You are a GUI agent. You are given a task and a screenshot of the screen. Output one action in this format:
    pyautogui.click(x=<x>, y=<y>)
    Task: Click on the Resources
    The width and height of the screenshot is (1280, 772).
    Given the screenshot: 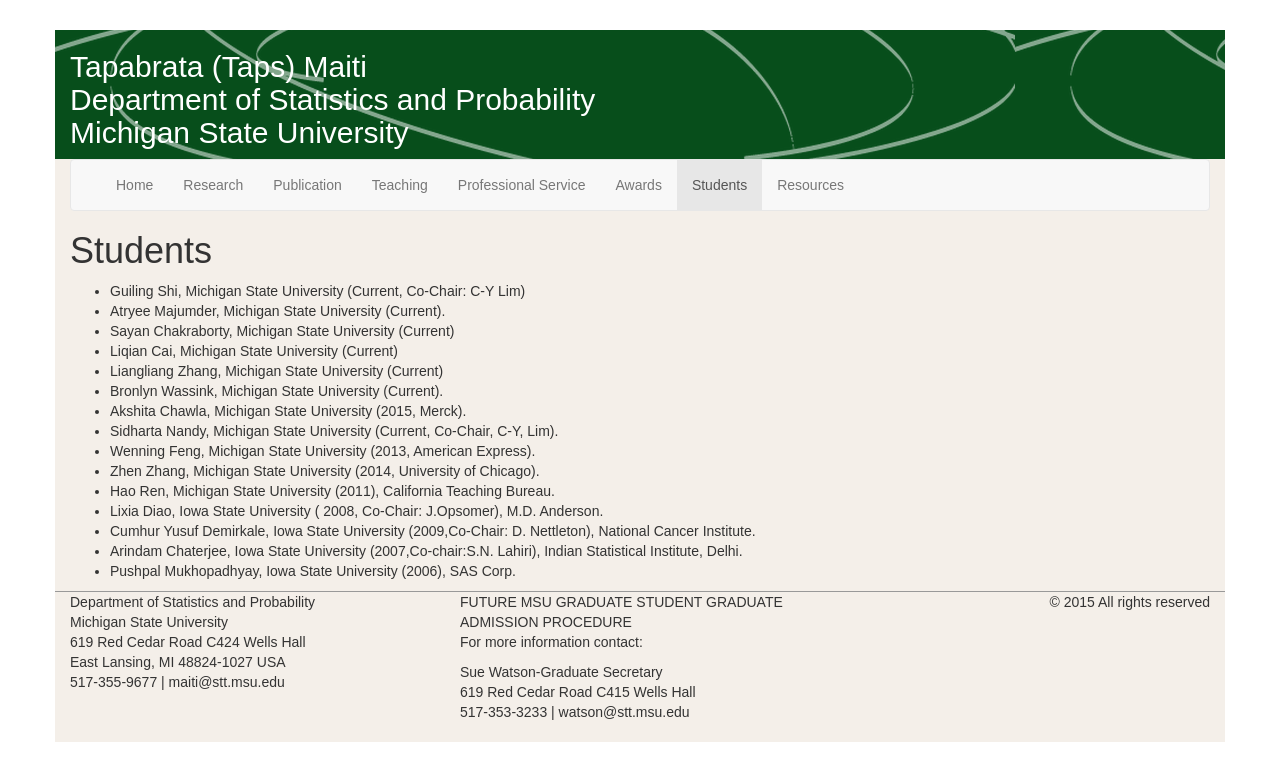 What is the action you would take?
    pyautogui.click(x=810, y=185)
    